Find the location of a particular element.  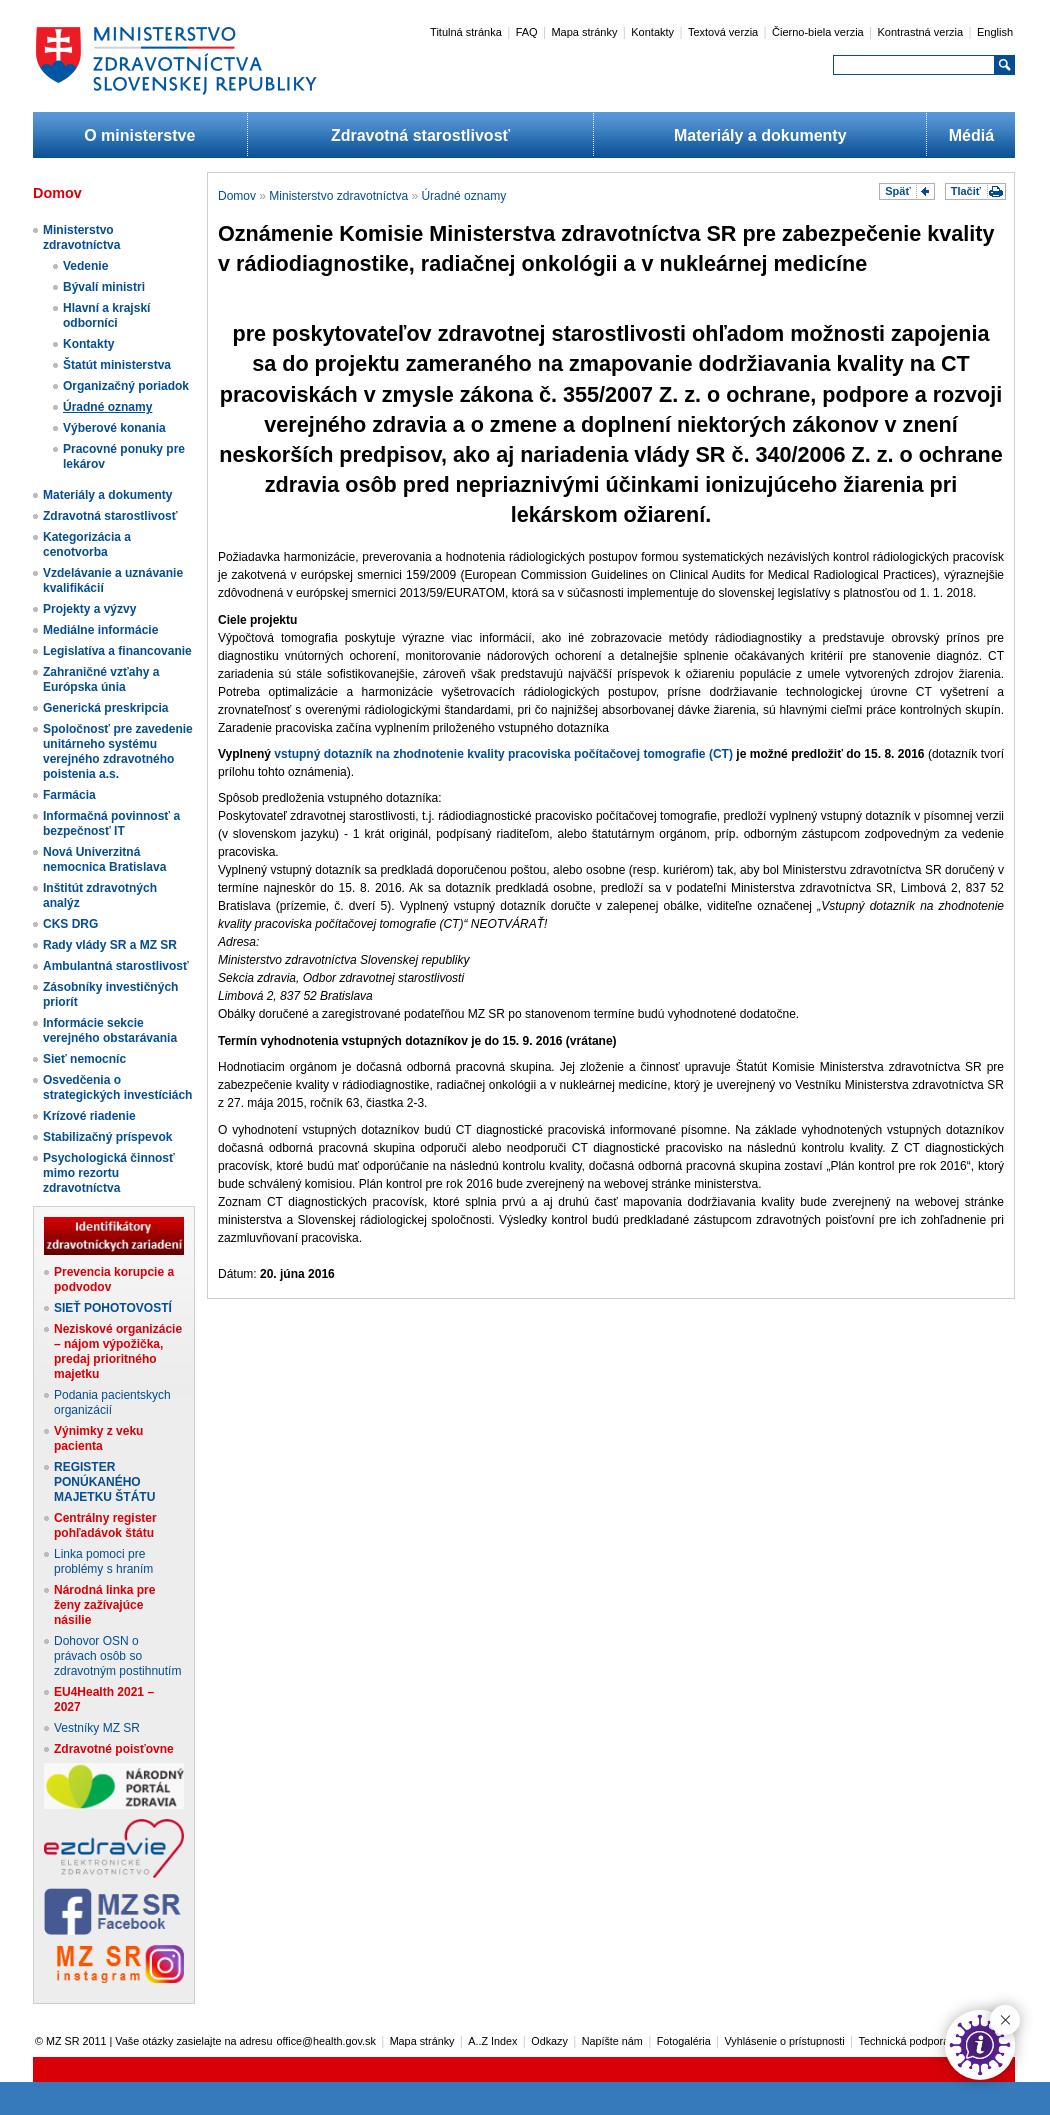

O ministerstve is located at coordinates (139, 135).